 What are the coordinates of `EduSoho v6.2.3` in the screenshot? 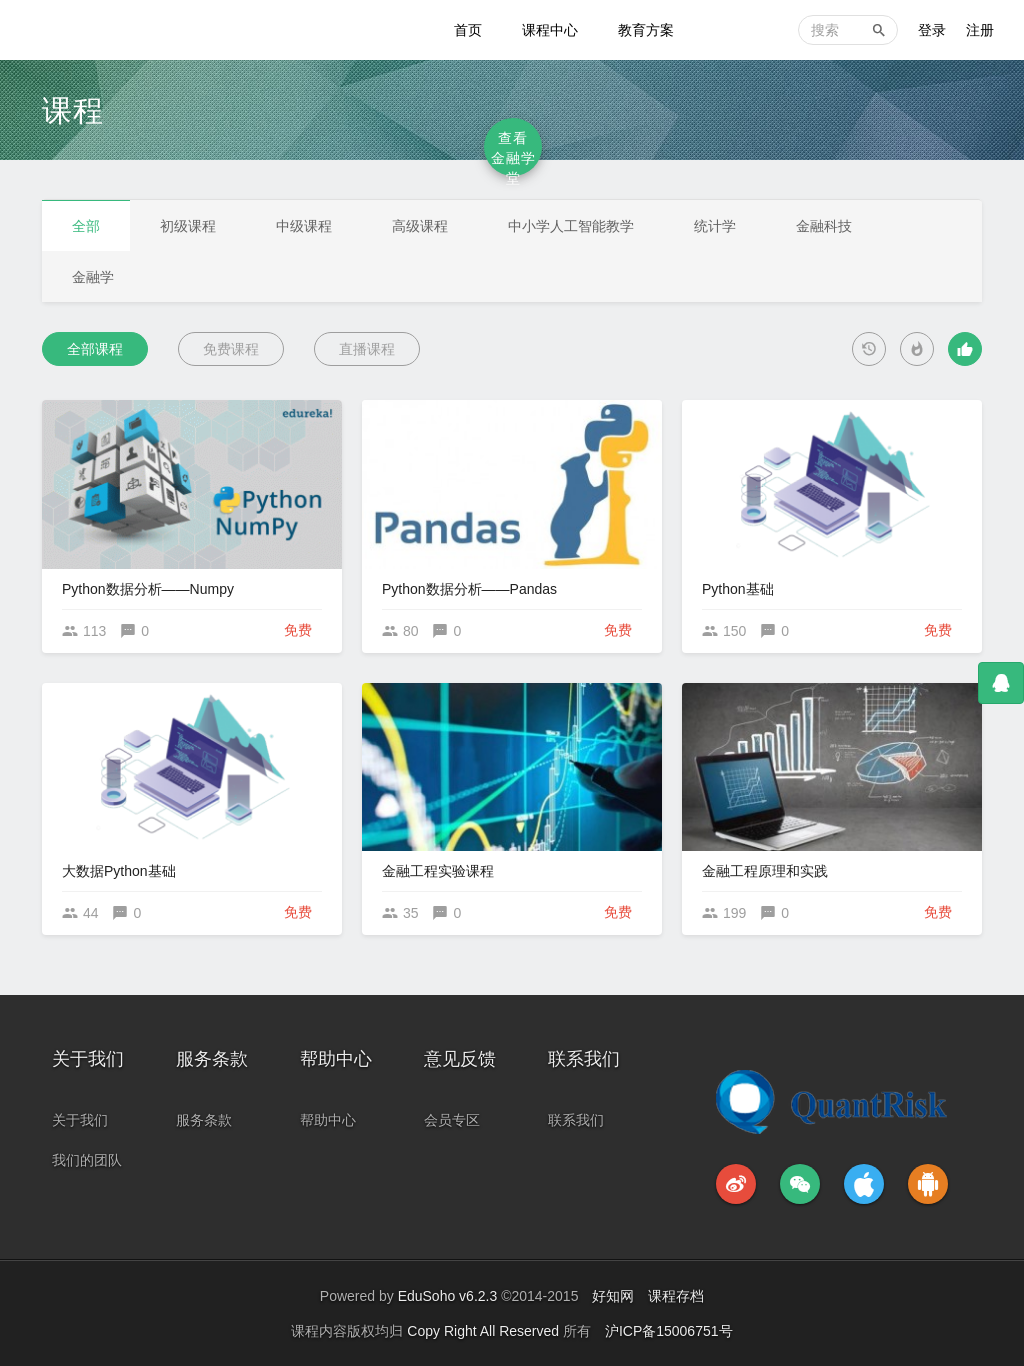 It's located at (448, 1296).